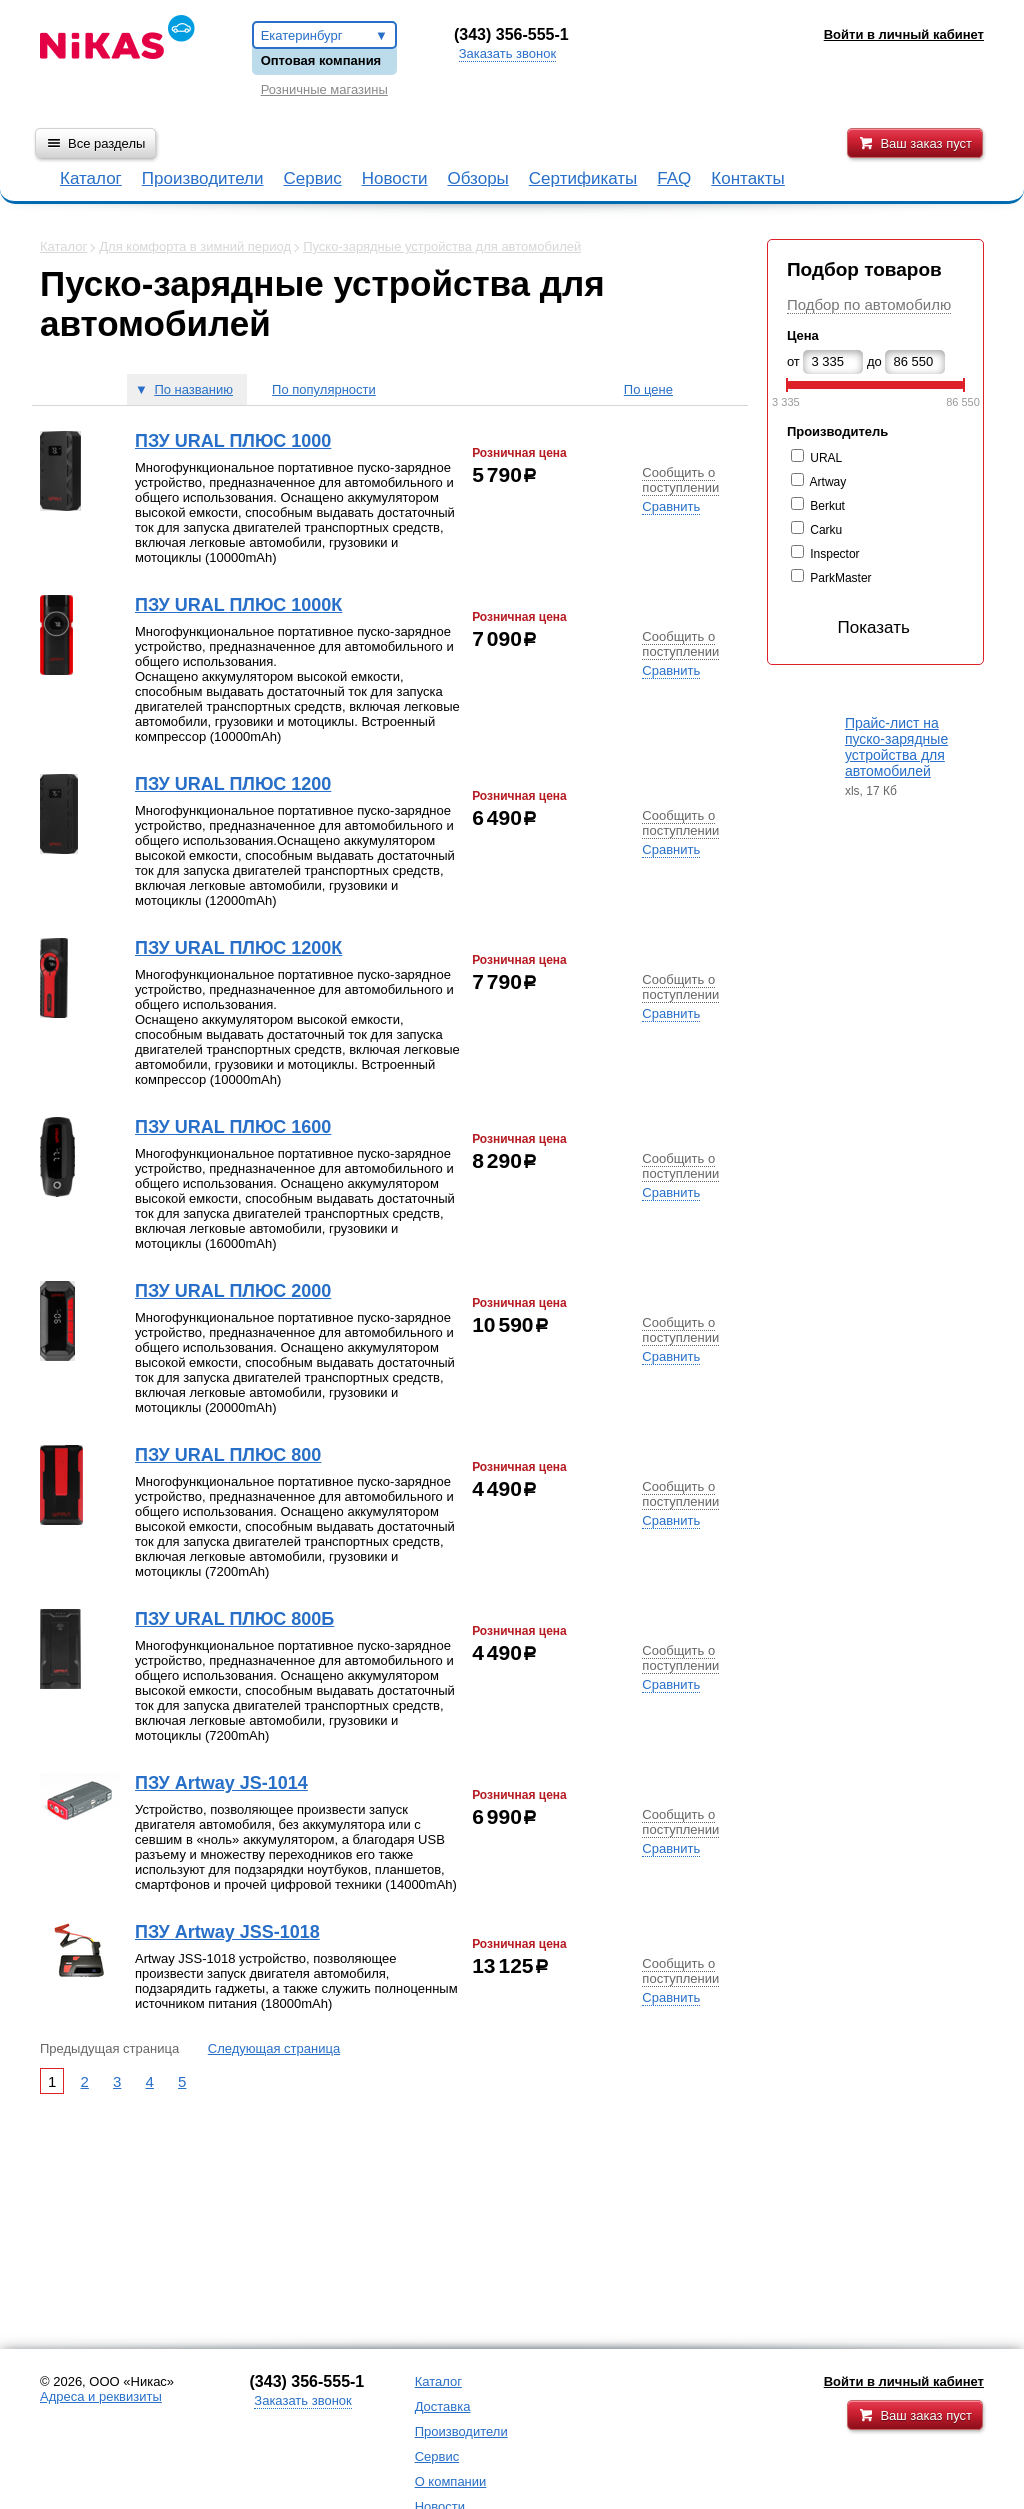 The image size is (1024, 2509). Describe the element at coordinates (234, 1619) in the screenshot. I see `ПЗУ URAL ПЛЮС 800Б` at that location.